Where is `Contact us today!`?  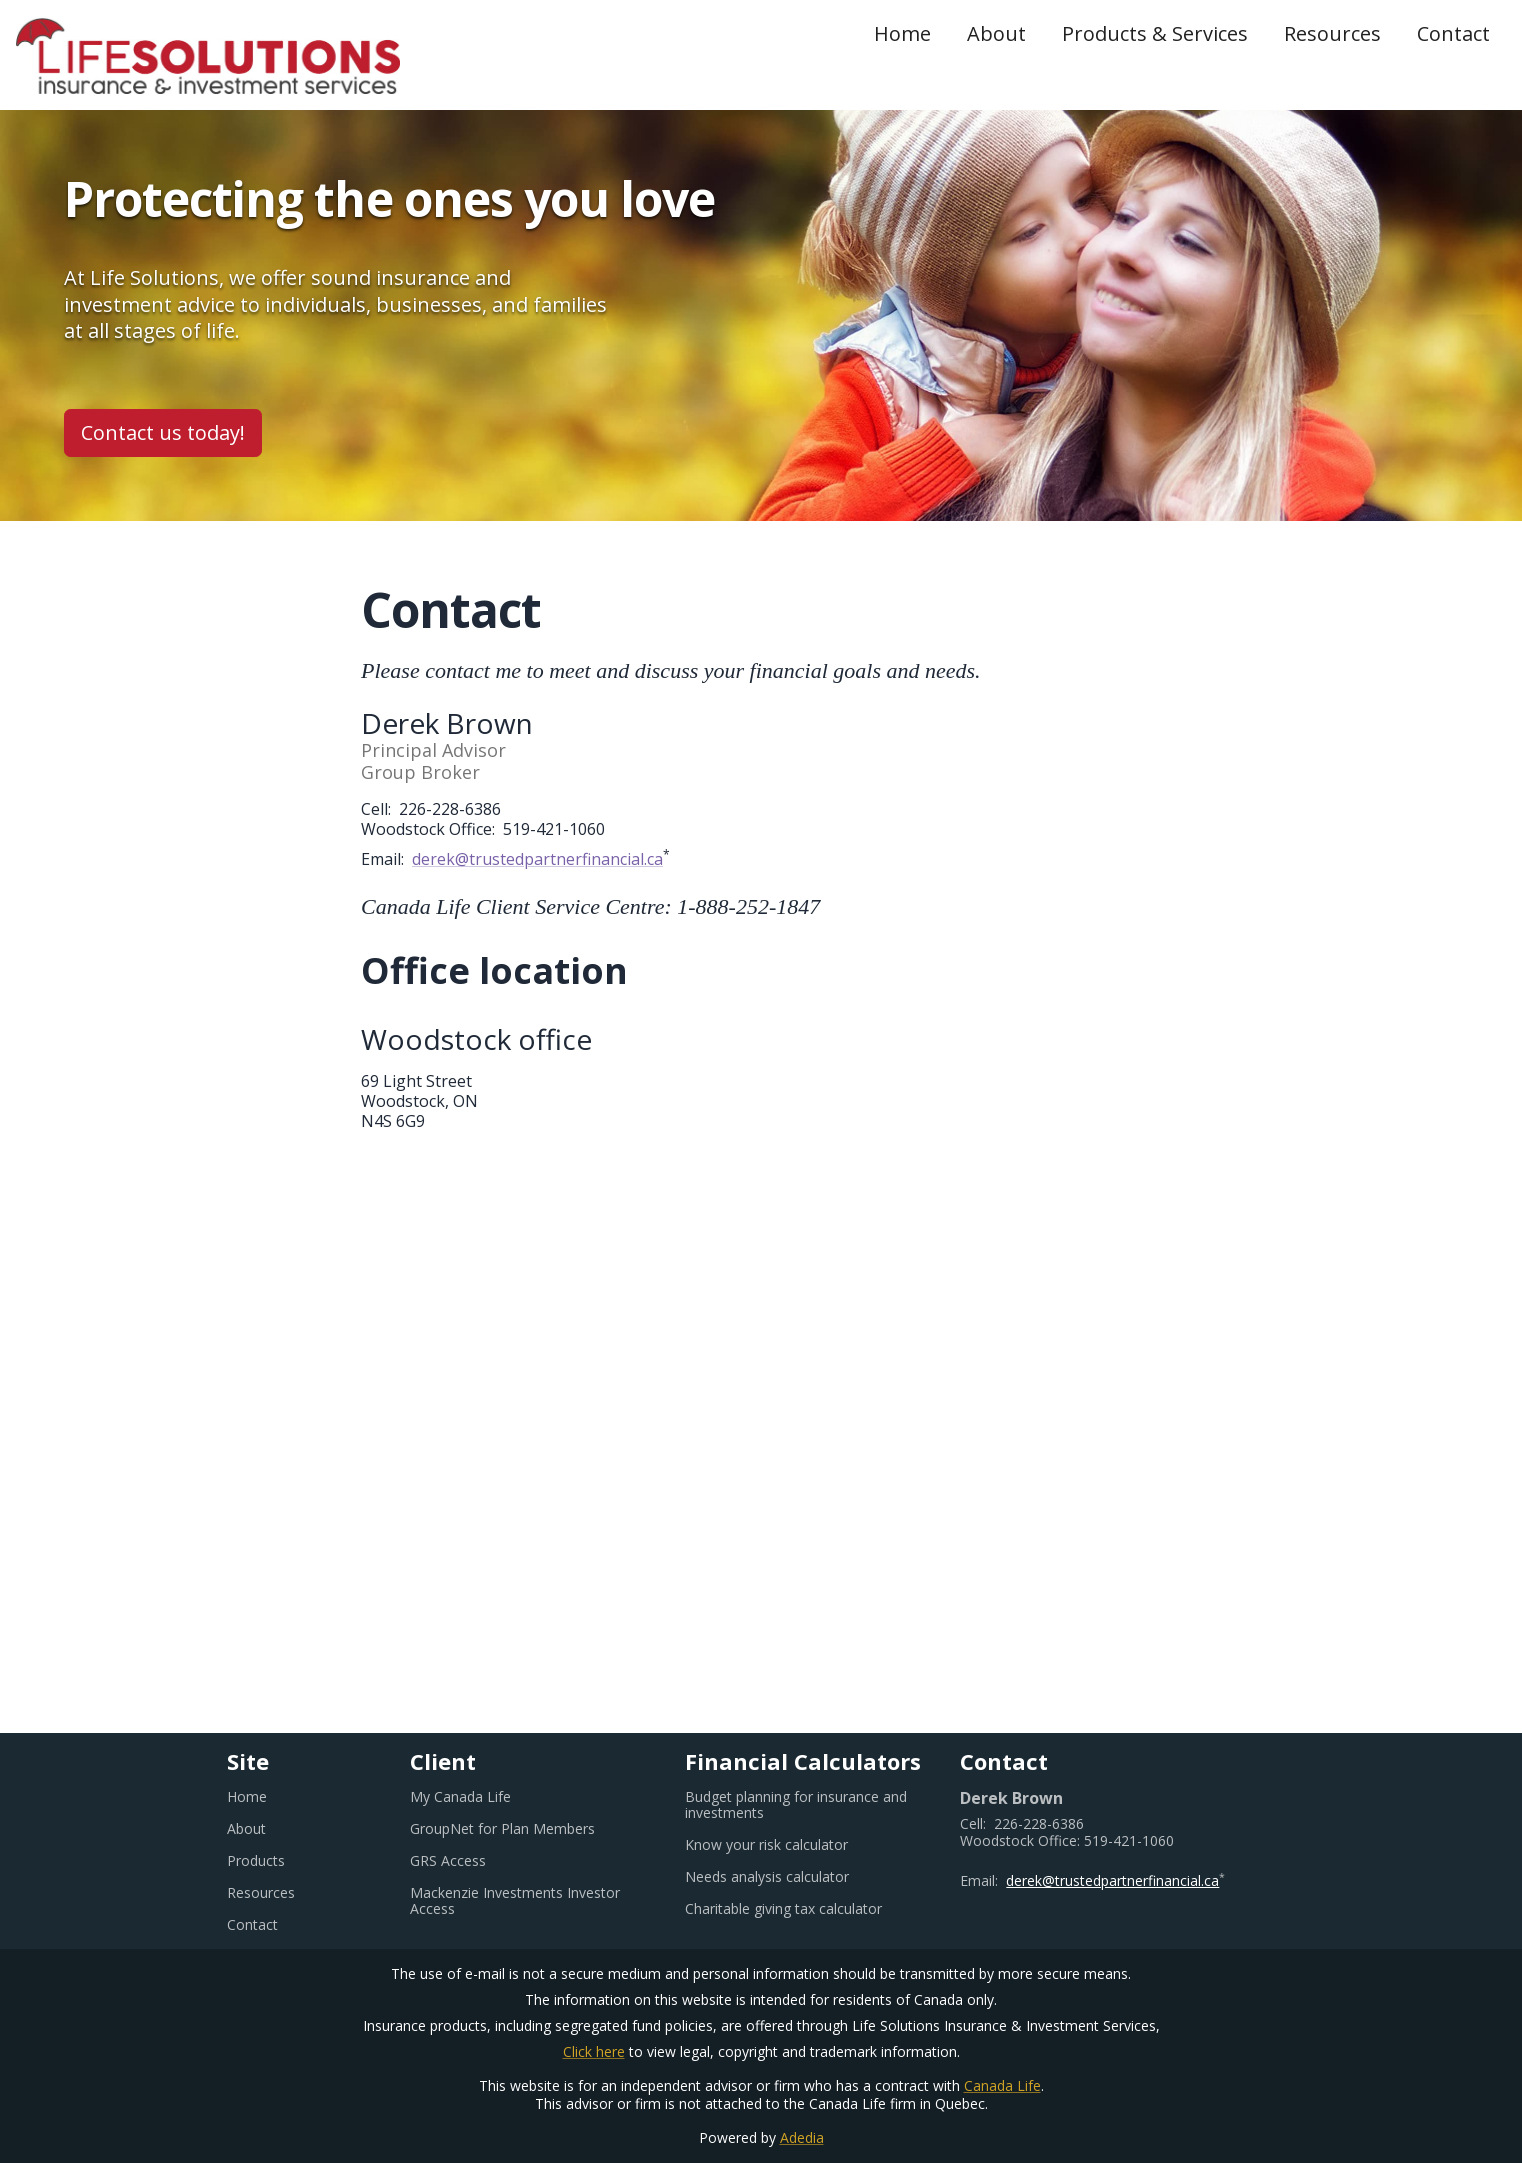
Contact us today! is located at coordinates (163, 432).